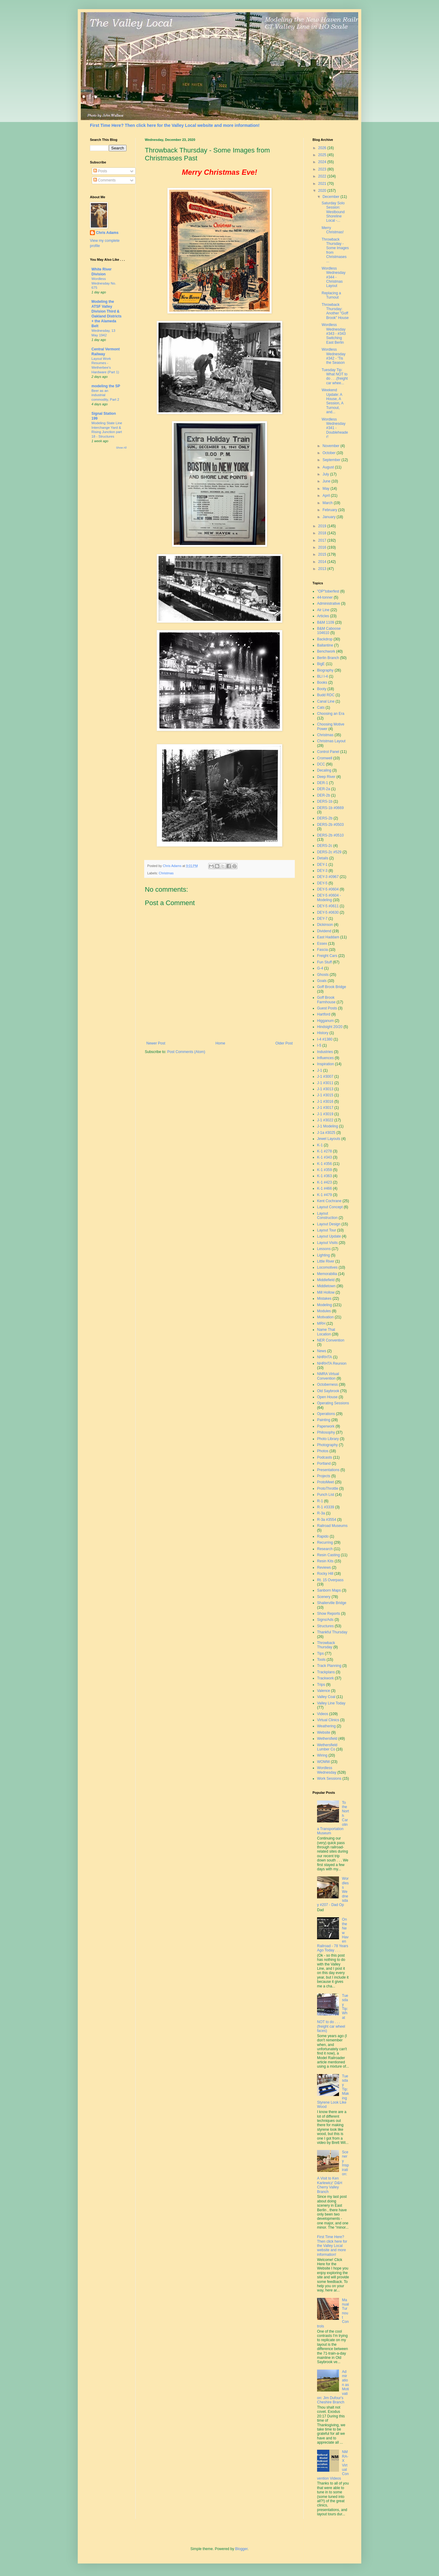  Describe the element at coordinates (333, 1403) in the screenshot. I see `Operating Sessions` at that location.